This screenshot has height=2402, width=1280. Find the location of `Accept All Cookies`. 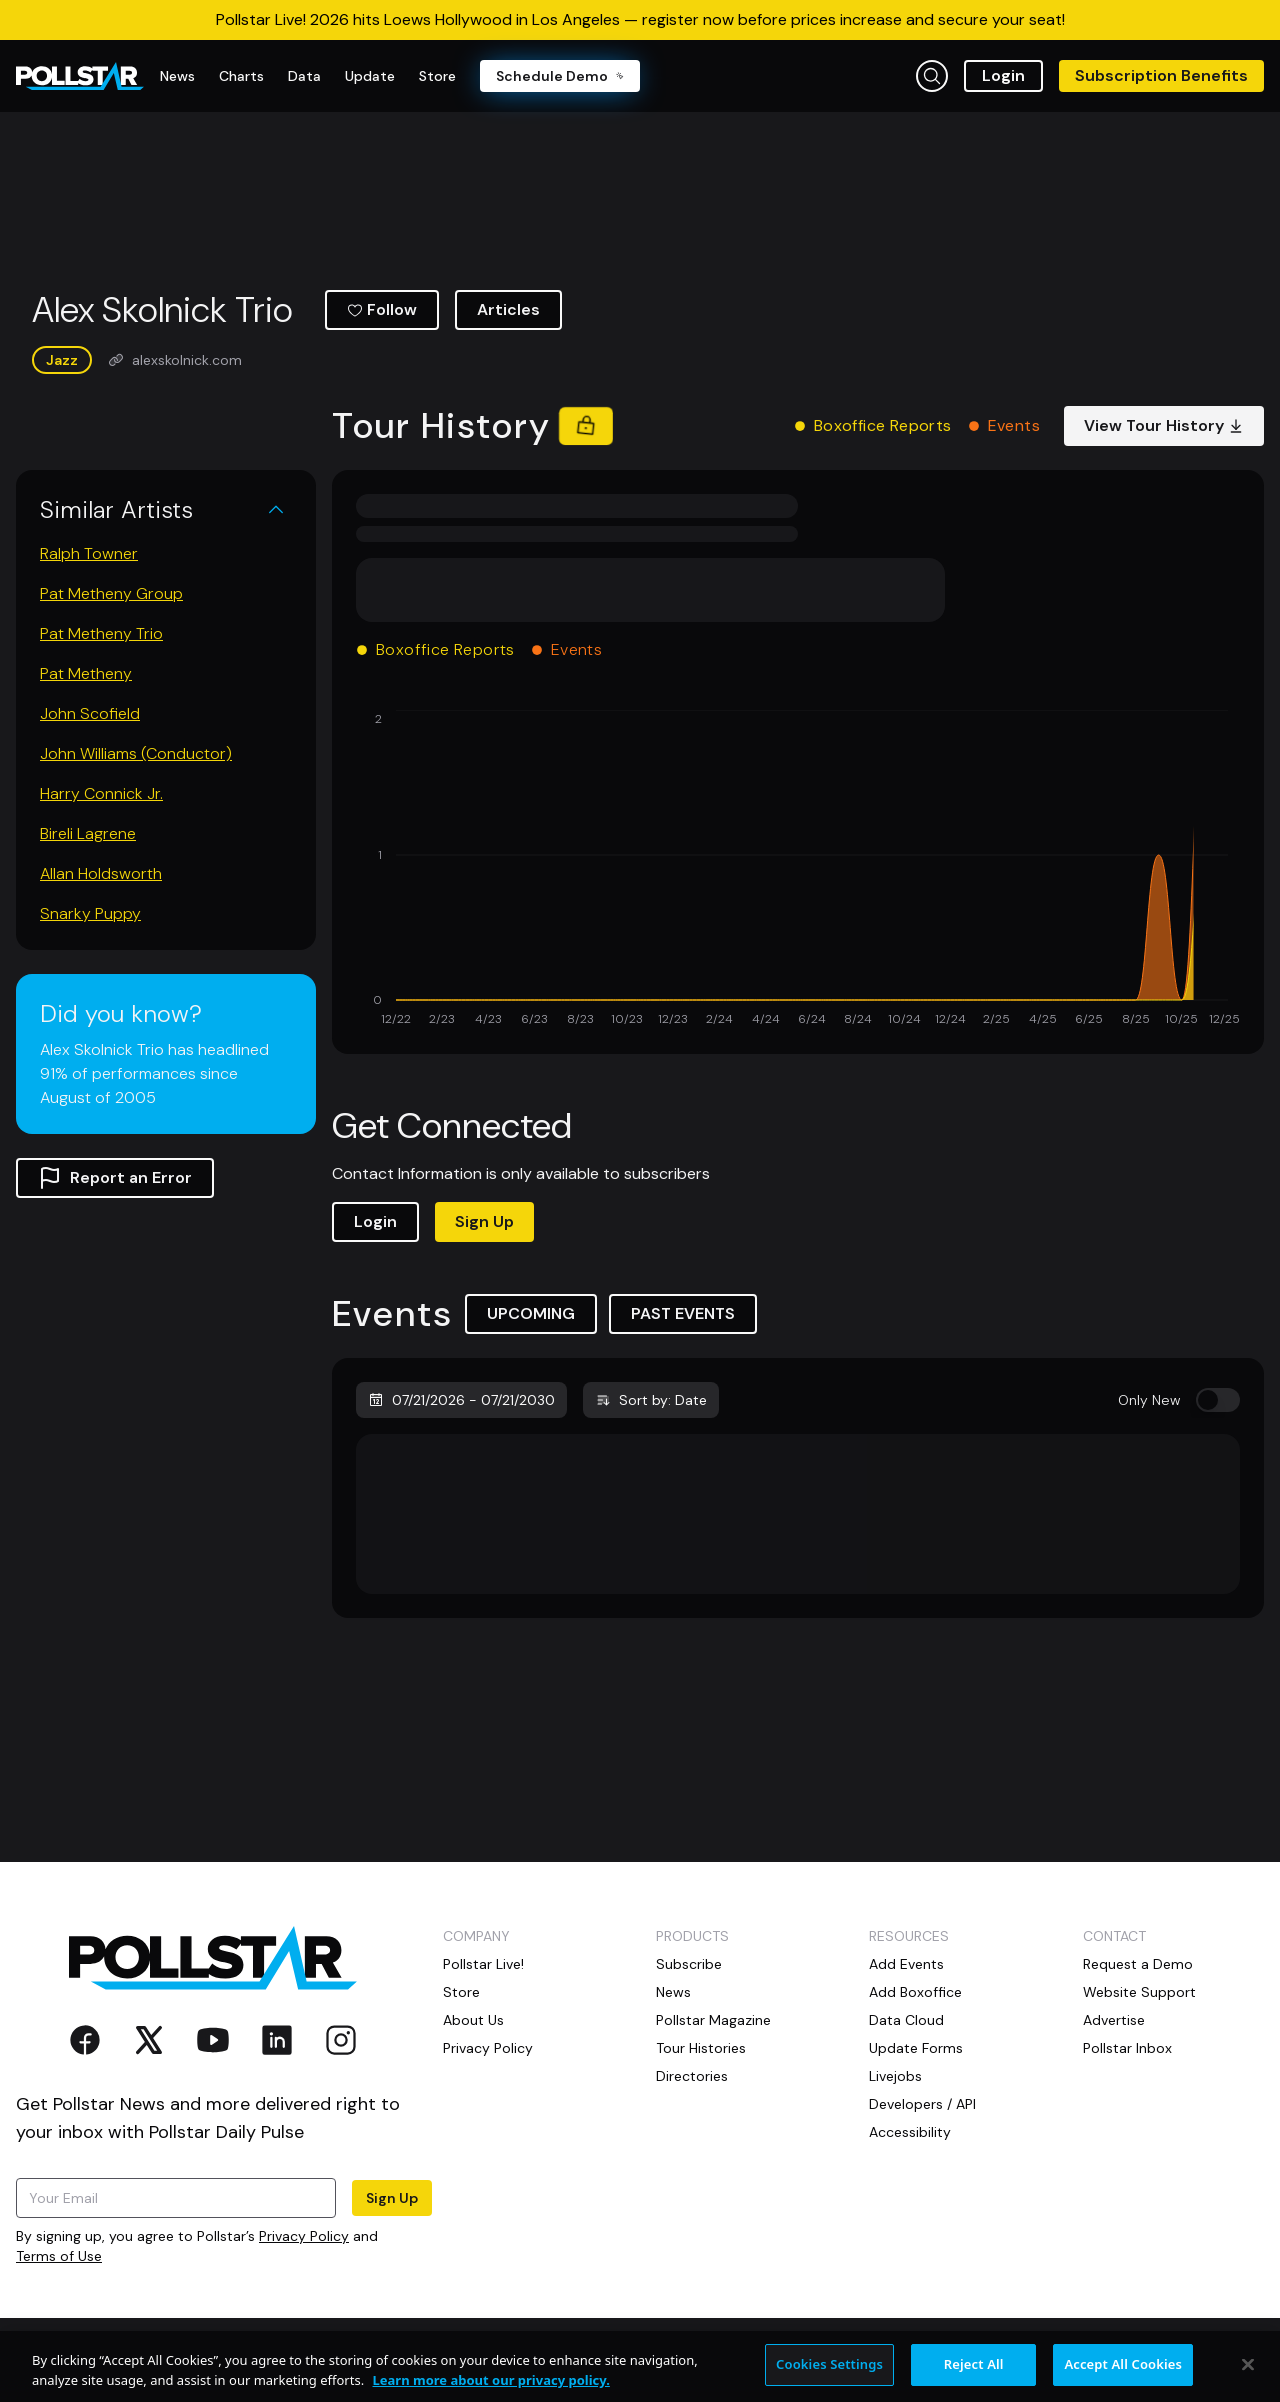

Accept All Cookies is located at coordinates (1123, 2376).